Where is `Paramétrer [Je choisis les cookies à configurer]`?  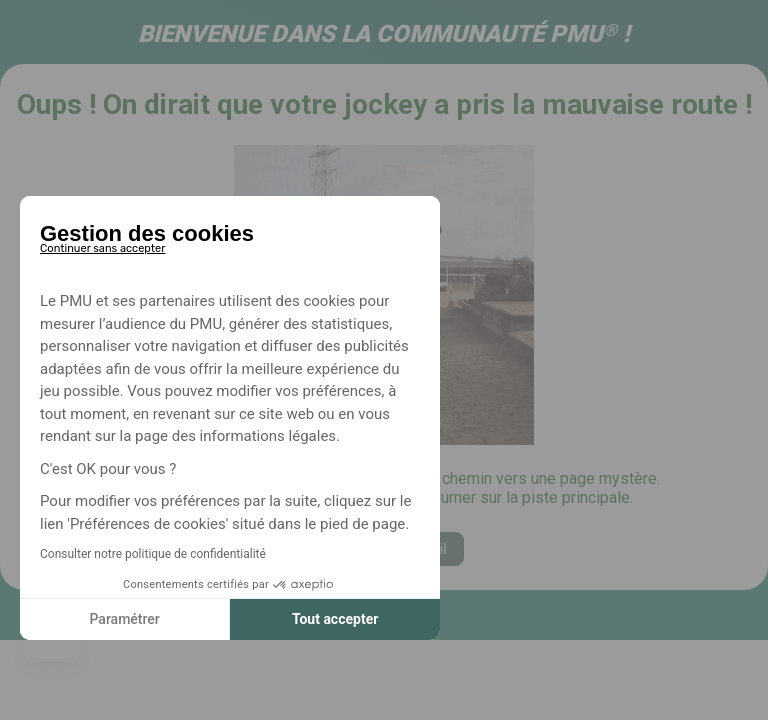 Paramétrer [Je choisis les cookies à configurer] is located at coordinates (124, 619).